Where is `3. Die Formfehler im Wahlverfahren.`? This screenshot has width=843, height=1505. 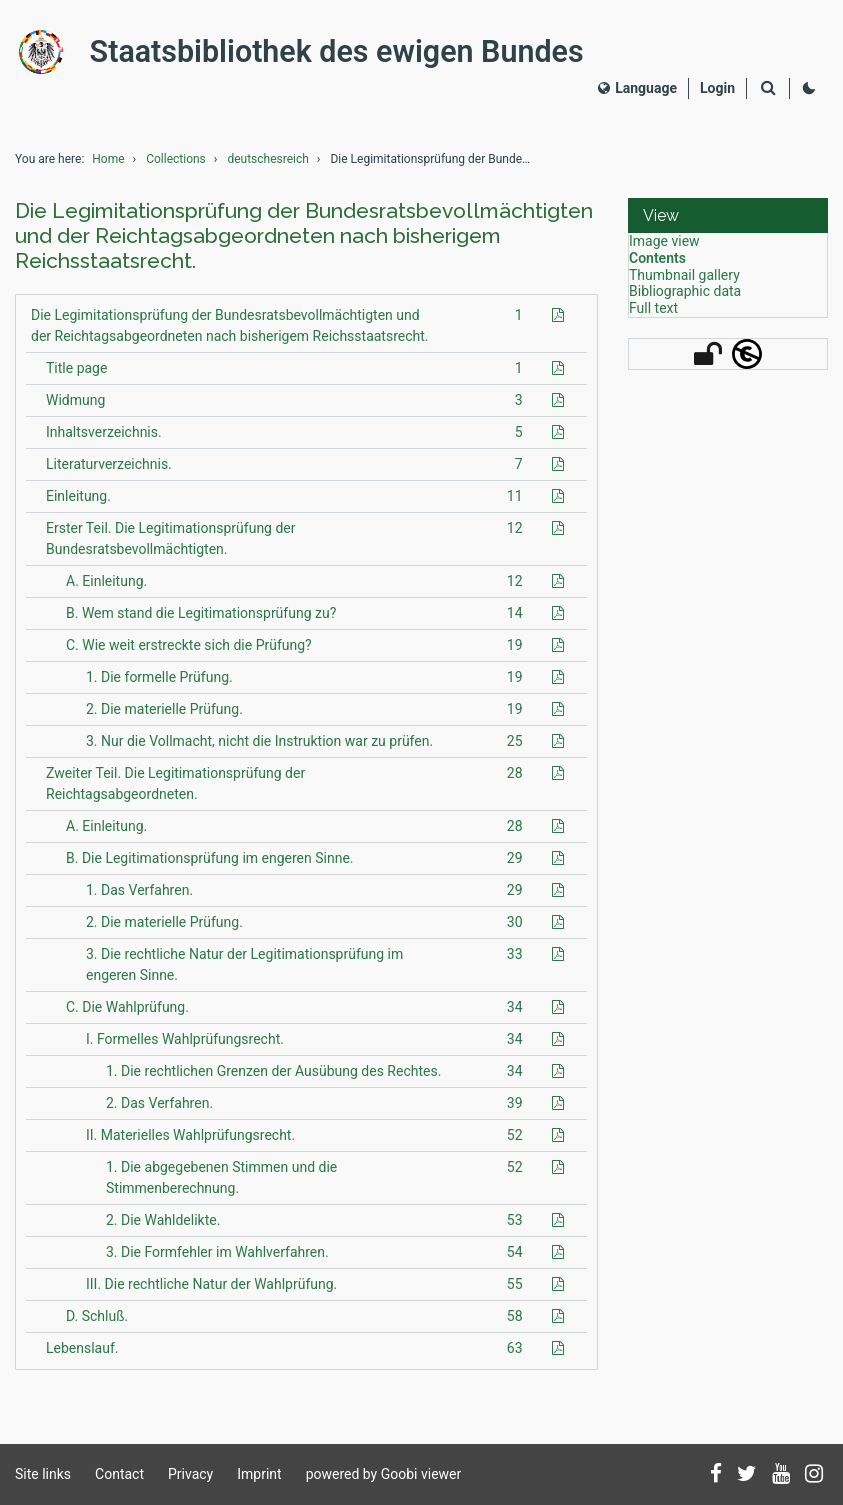
3. Die Formfehler im Wahlverfahren. is located at coordinates (217, 1260).